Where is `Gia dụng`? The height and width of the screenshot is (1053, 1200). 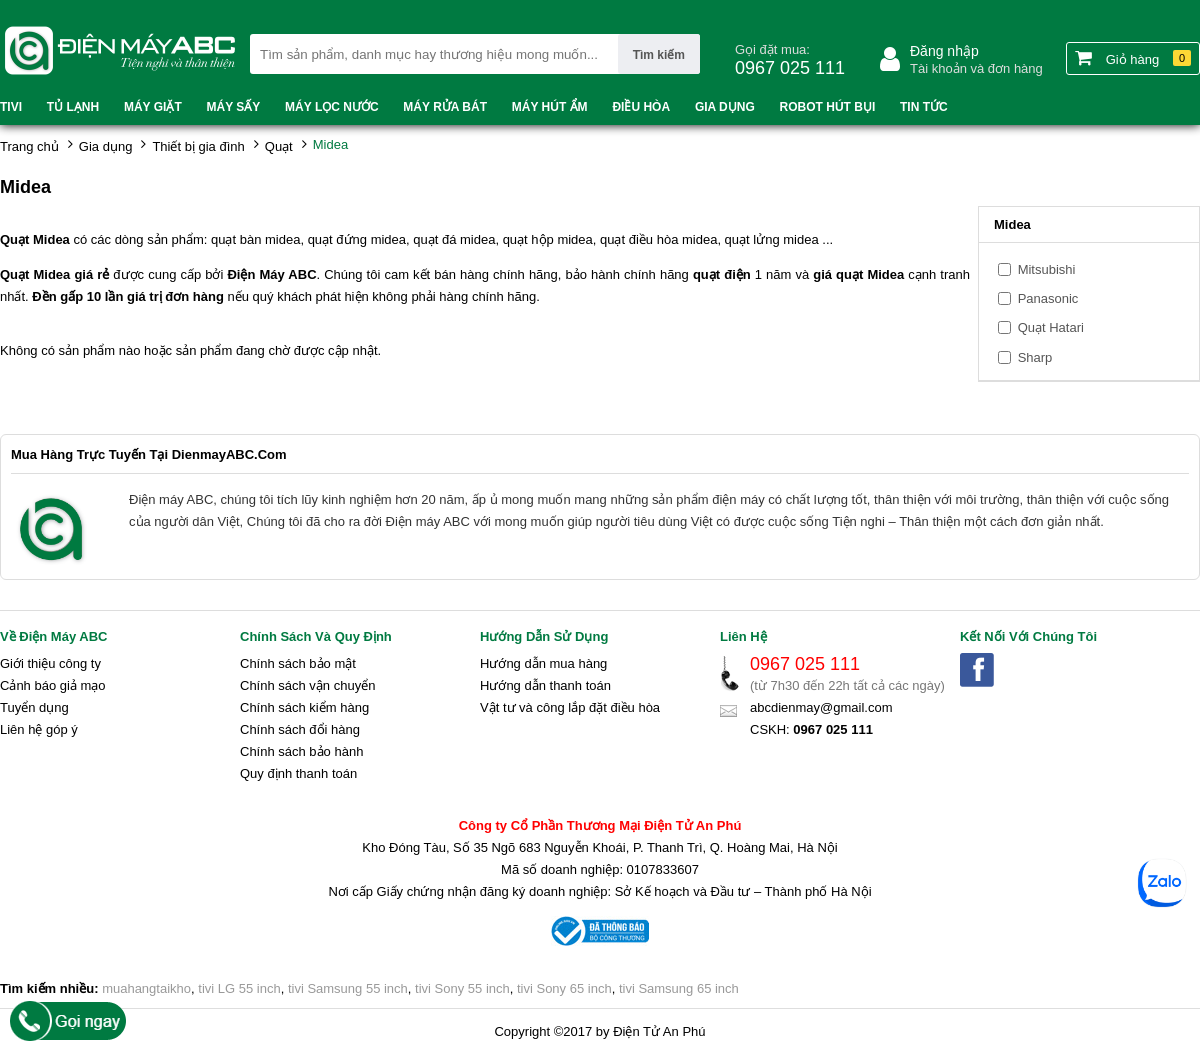
Gia dụng is located at coordinates (725, 107).